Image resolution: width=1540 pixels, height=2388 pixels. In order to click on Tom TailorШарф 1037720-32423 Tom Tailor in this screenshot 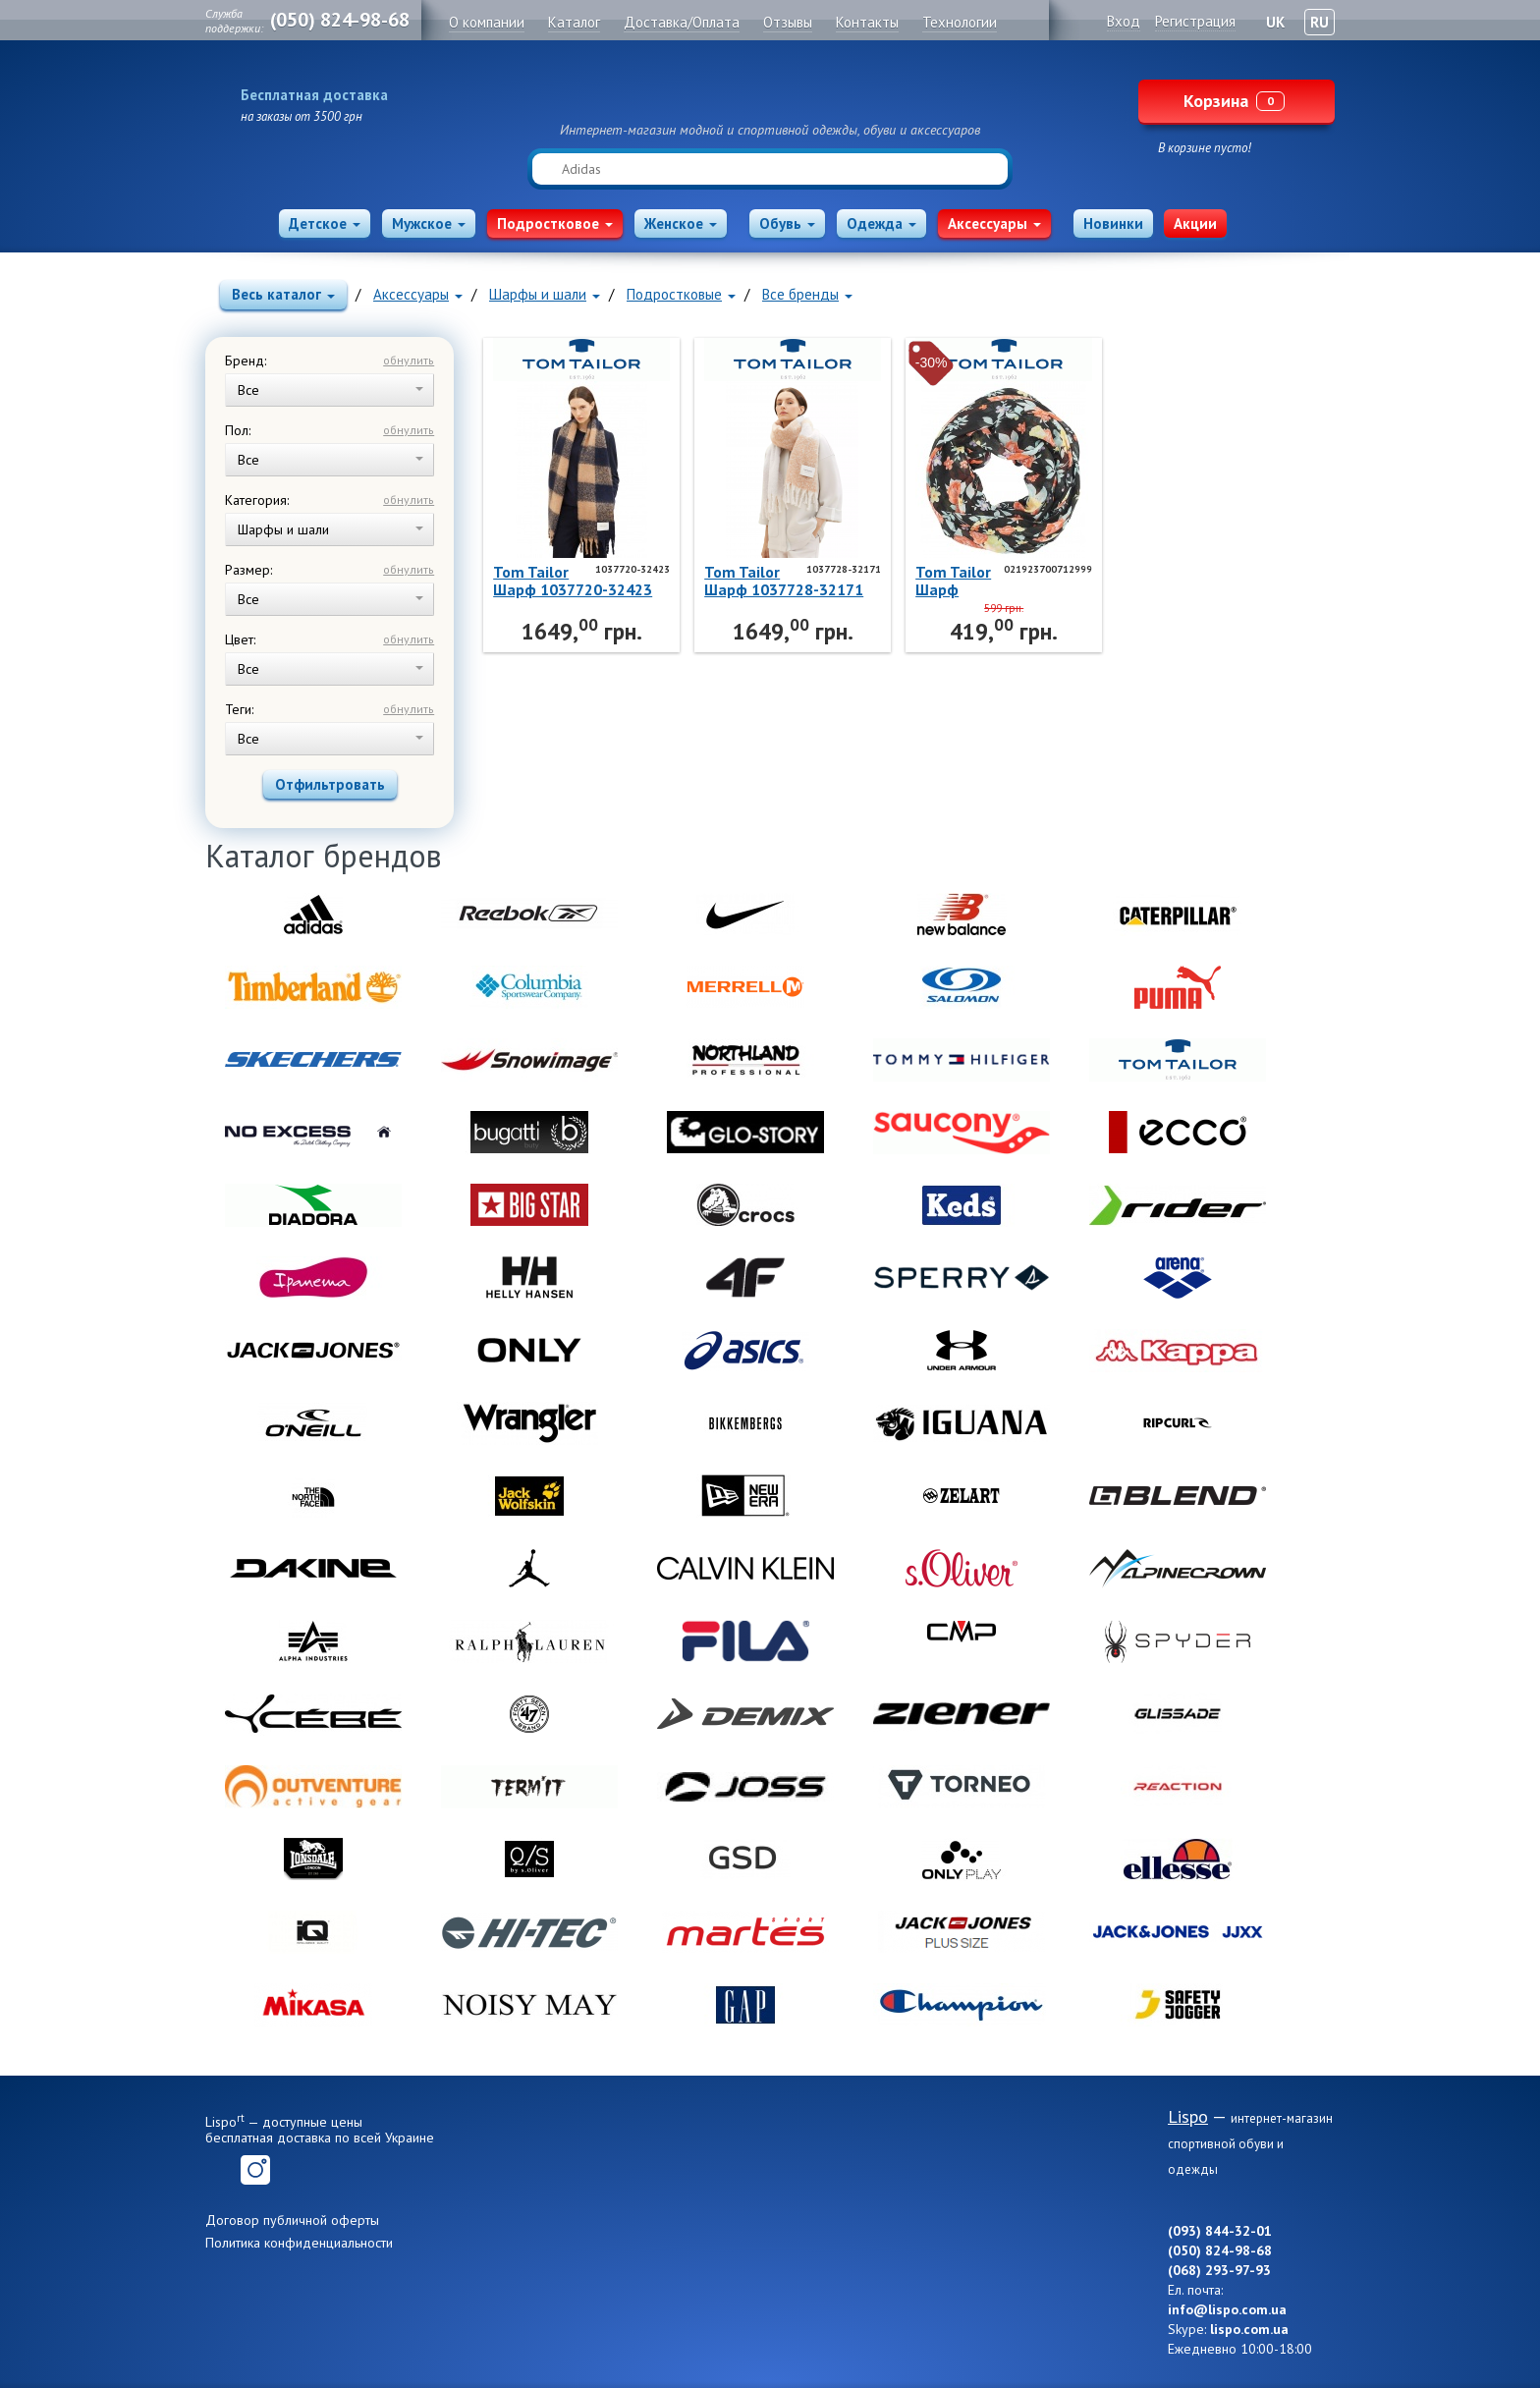, I will do `click(572, 580)`.